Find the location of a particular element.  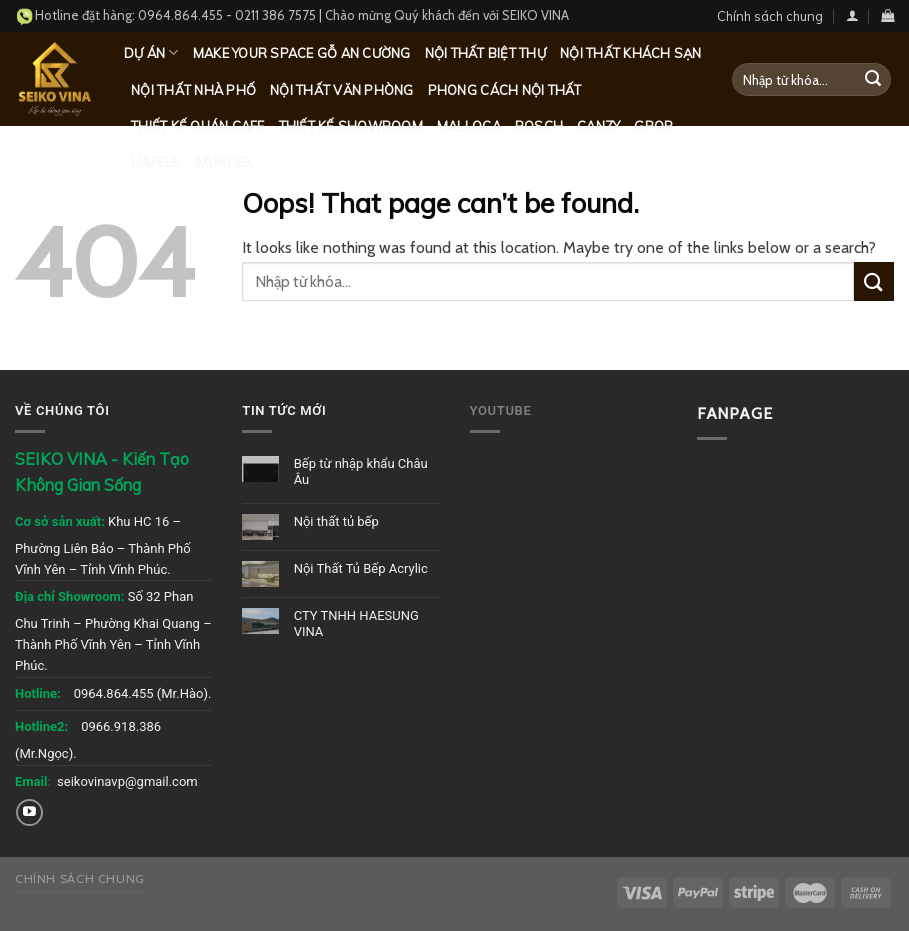

Nội thất biệt thự is located at coordinates (485, 53).